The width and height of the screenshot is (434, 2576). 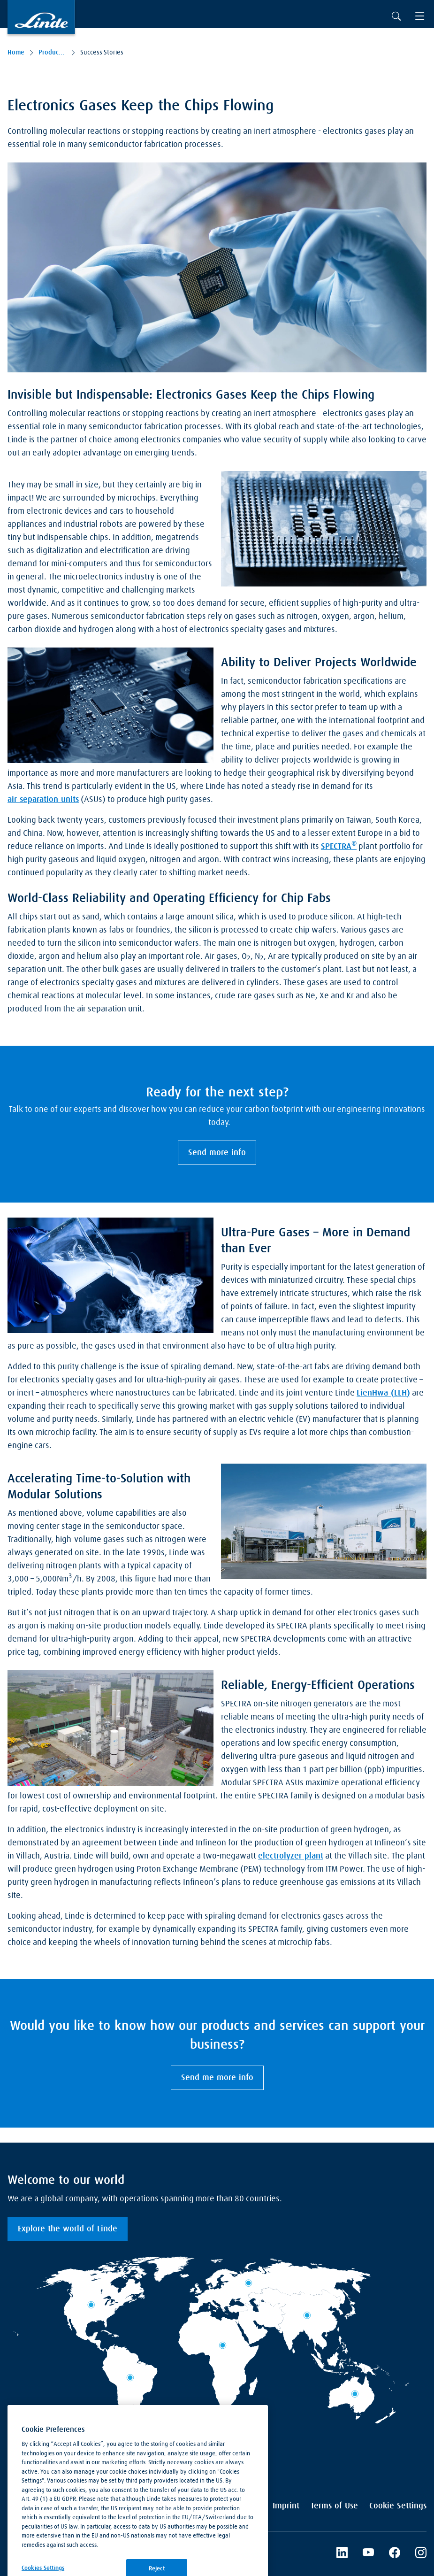 I want to click on Send me more info, so click(x=217, y=2078).